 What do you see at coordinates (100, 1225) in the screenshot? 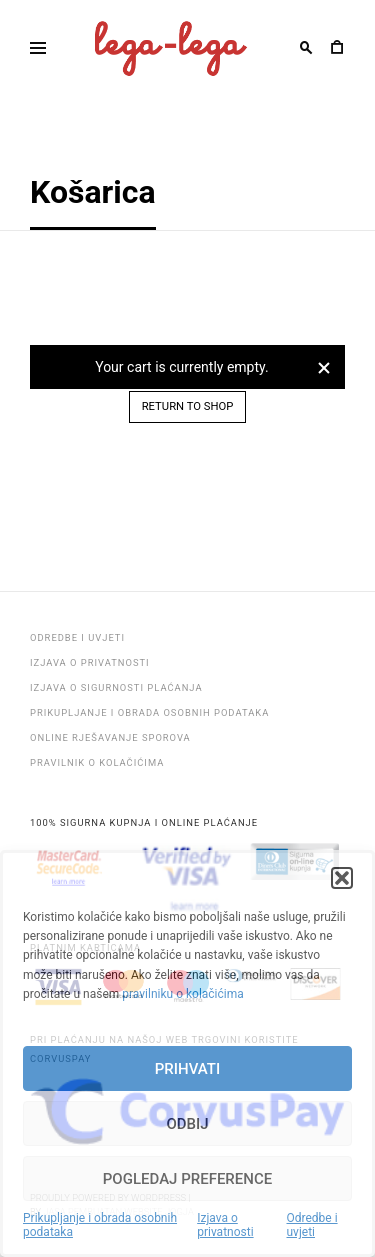
I see `Prikupljanje i obrada osobnih podataka` at bounding box center [100, 1225].